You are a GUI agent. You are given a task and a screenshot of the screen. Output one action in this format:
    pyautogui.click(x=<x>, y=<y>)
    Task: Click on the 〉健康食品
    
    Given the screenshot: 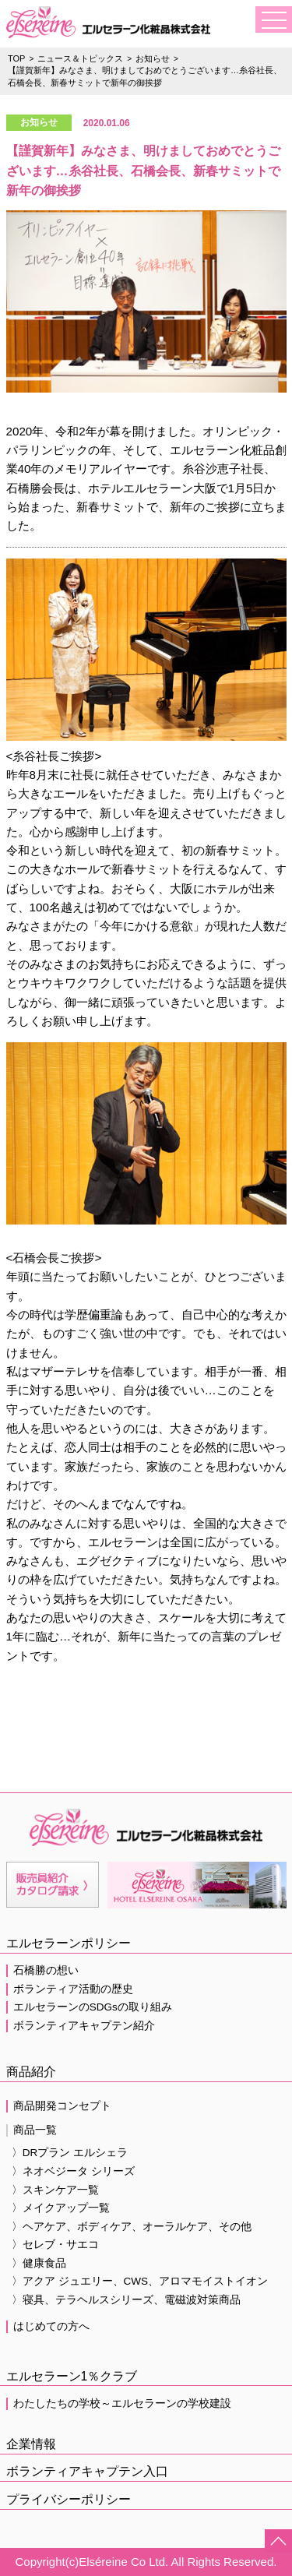 What is the action you would take?
    pyautogui.click(x=39, y=2263)
    